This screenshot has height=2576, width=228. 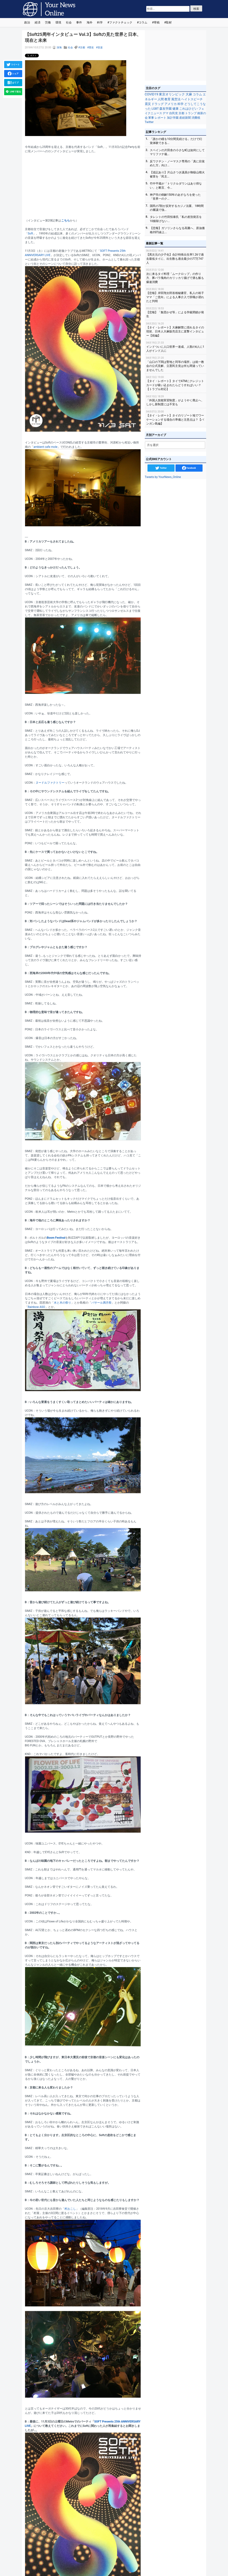 What do you see at coordinates (83, 181) in the screenshot?
I see `[Advertisement]` at bounding box center [83, 181].